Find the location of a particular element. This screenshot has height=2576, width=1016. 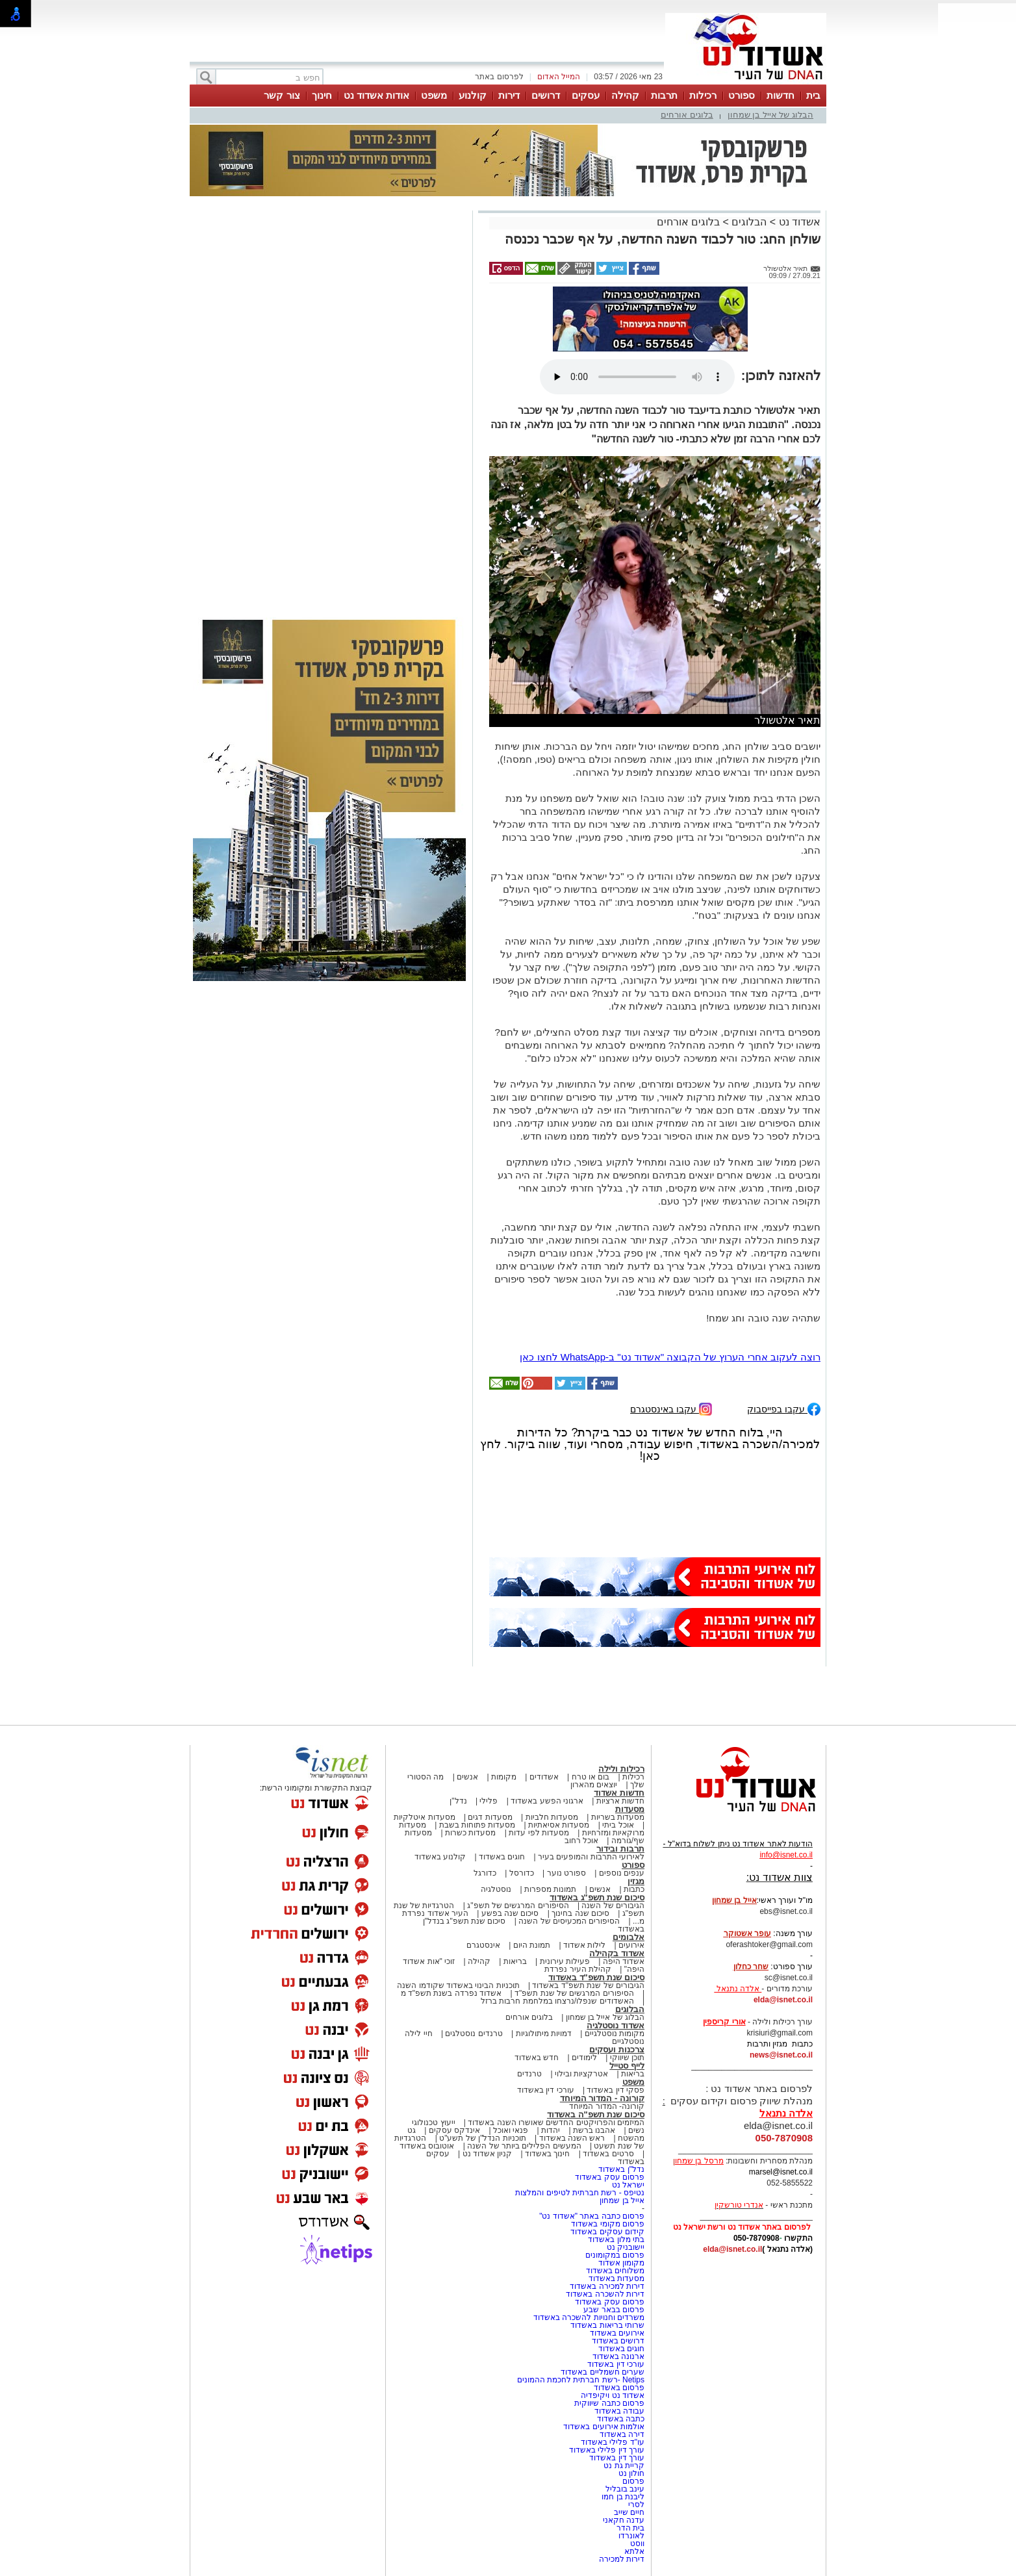

הסיפורים המרגשים של שנת תשפ"ד is located at coordinates (573, 1993).